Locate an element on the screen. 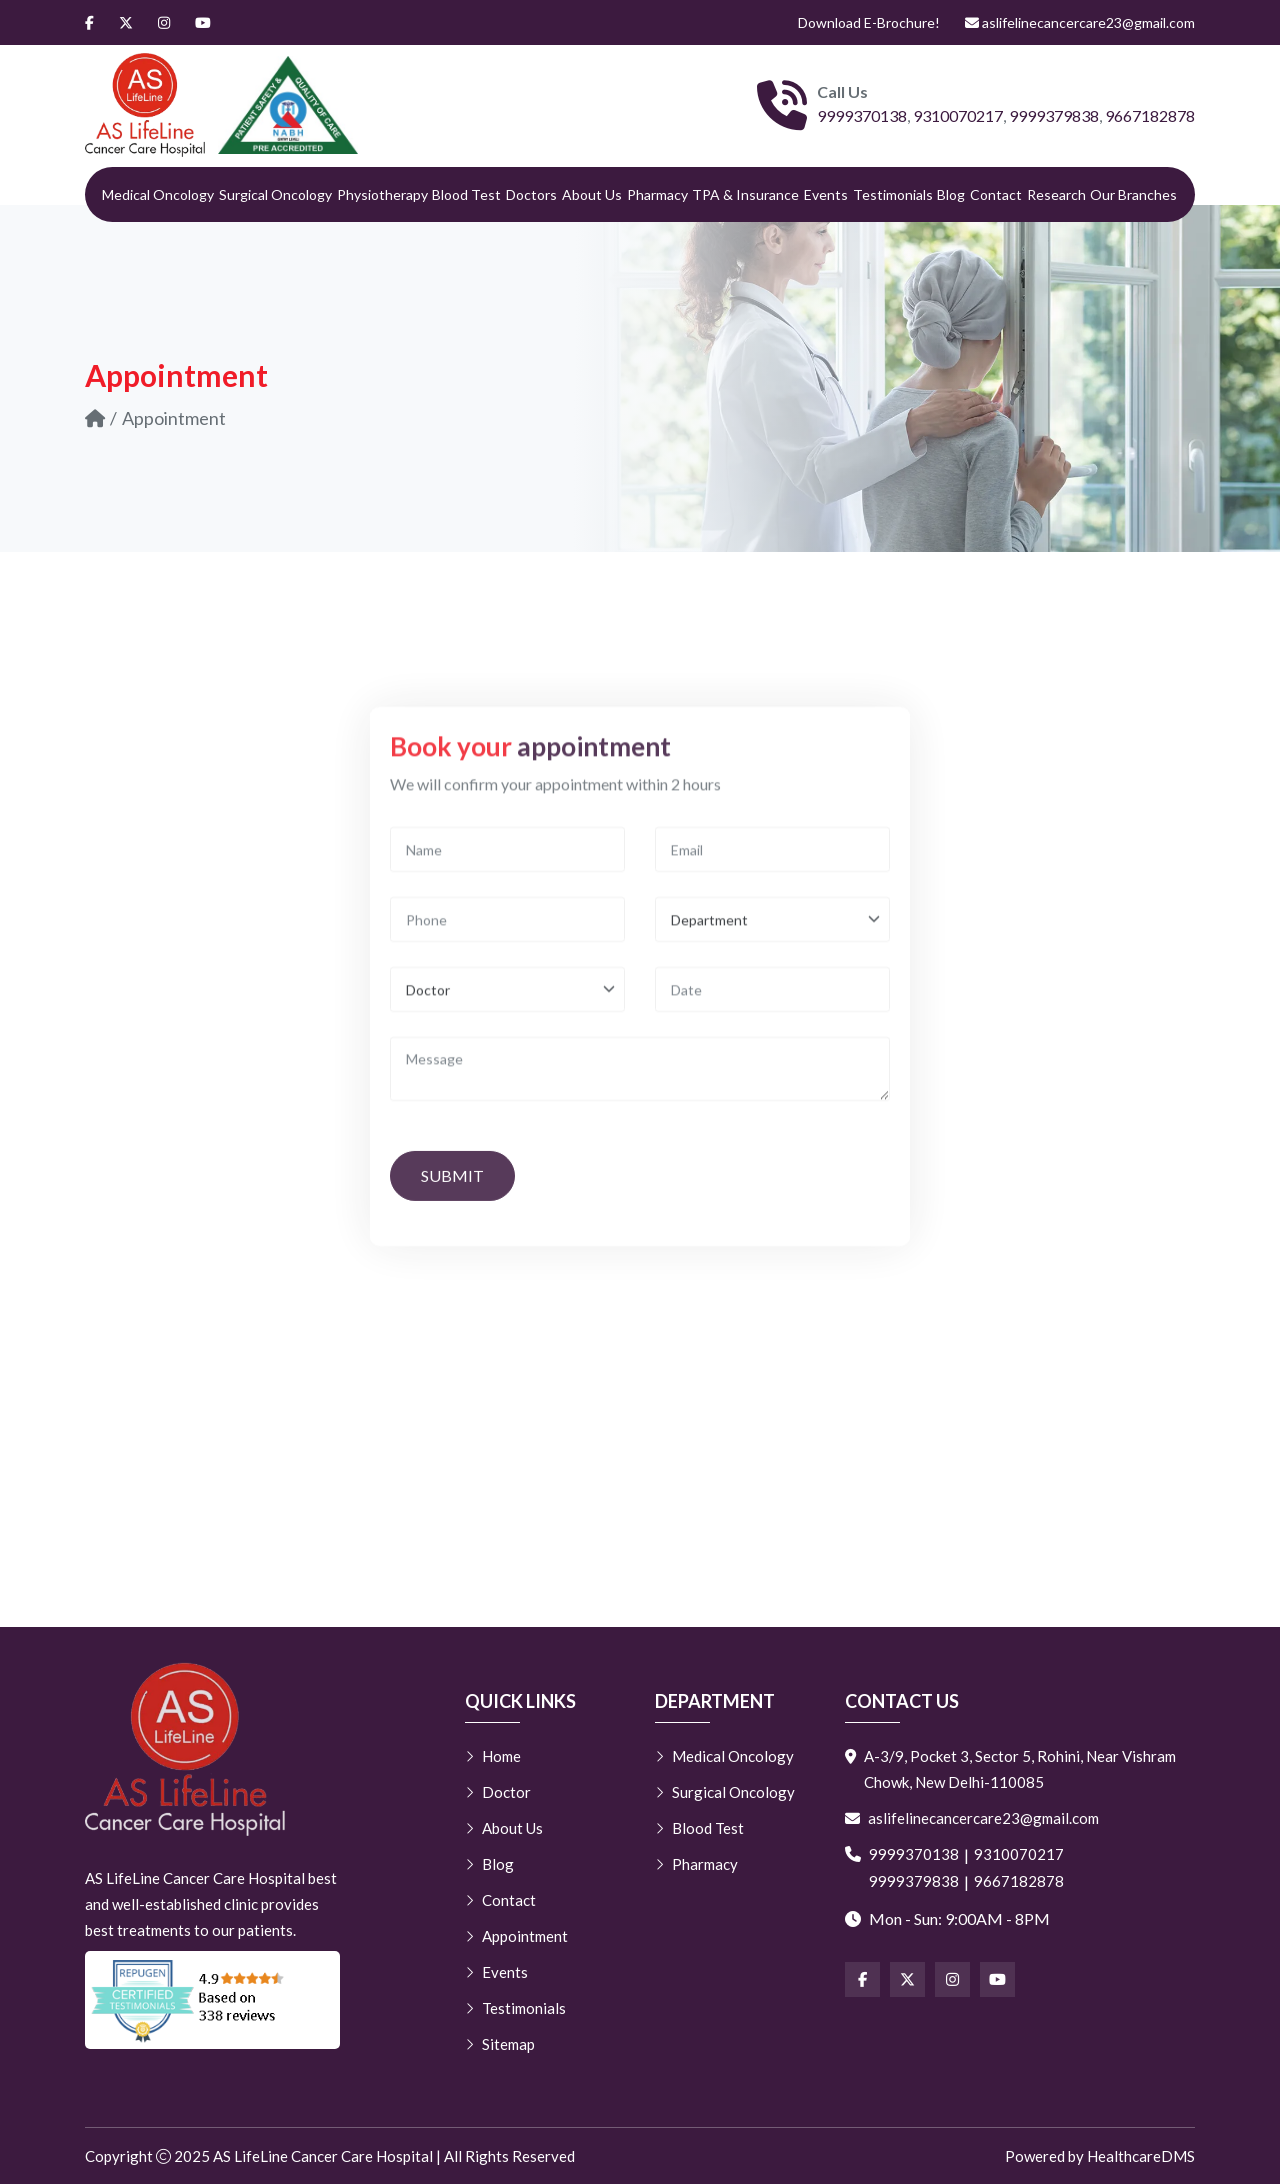 This screenshot has width=1280, height=2184. Home is located at coordinates (493, 1756).